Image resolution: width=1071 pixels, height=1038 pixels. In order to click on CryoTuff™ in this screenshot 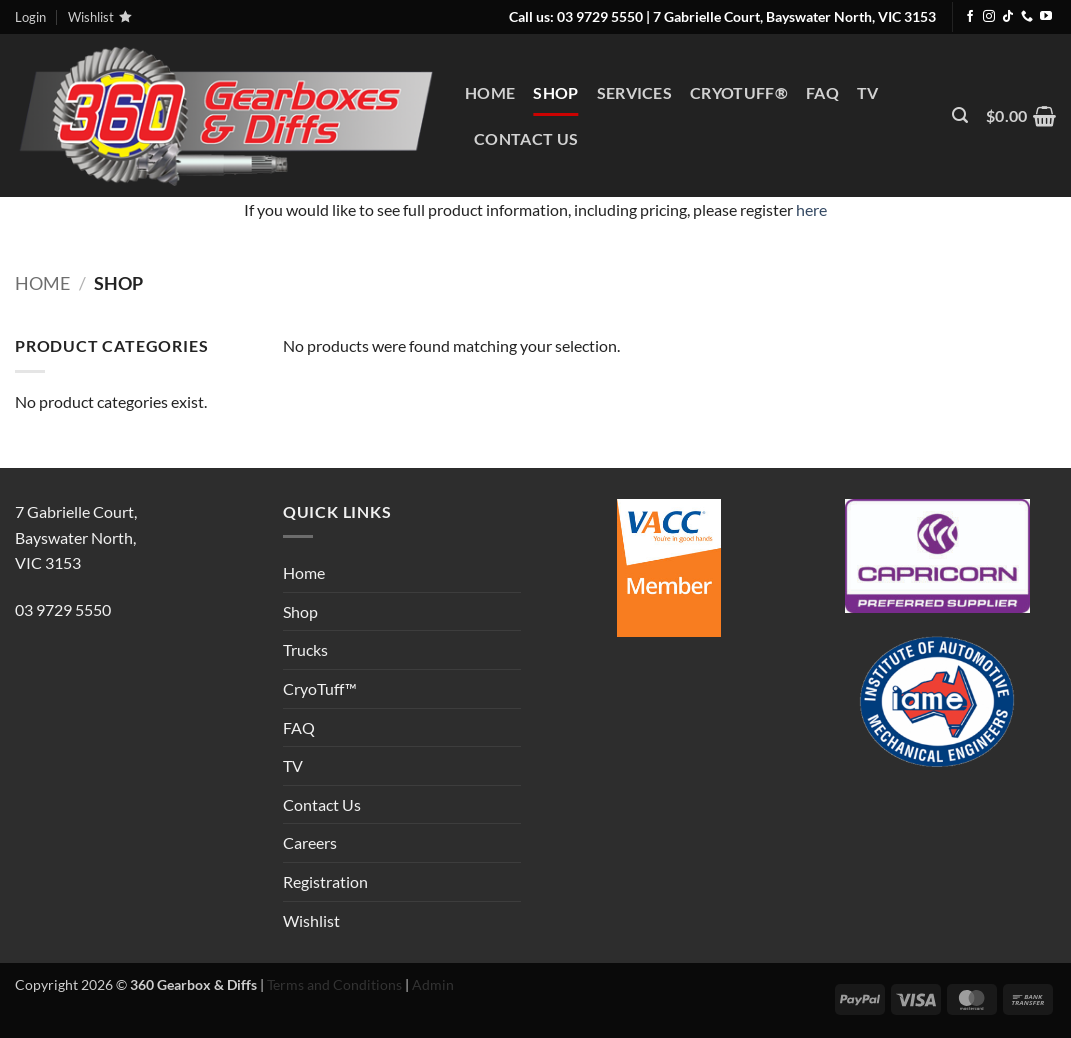, I will do `click(320, 688)`.